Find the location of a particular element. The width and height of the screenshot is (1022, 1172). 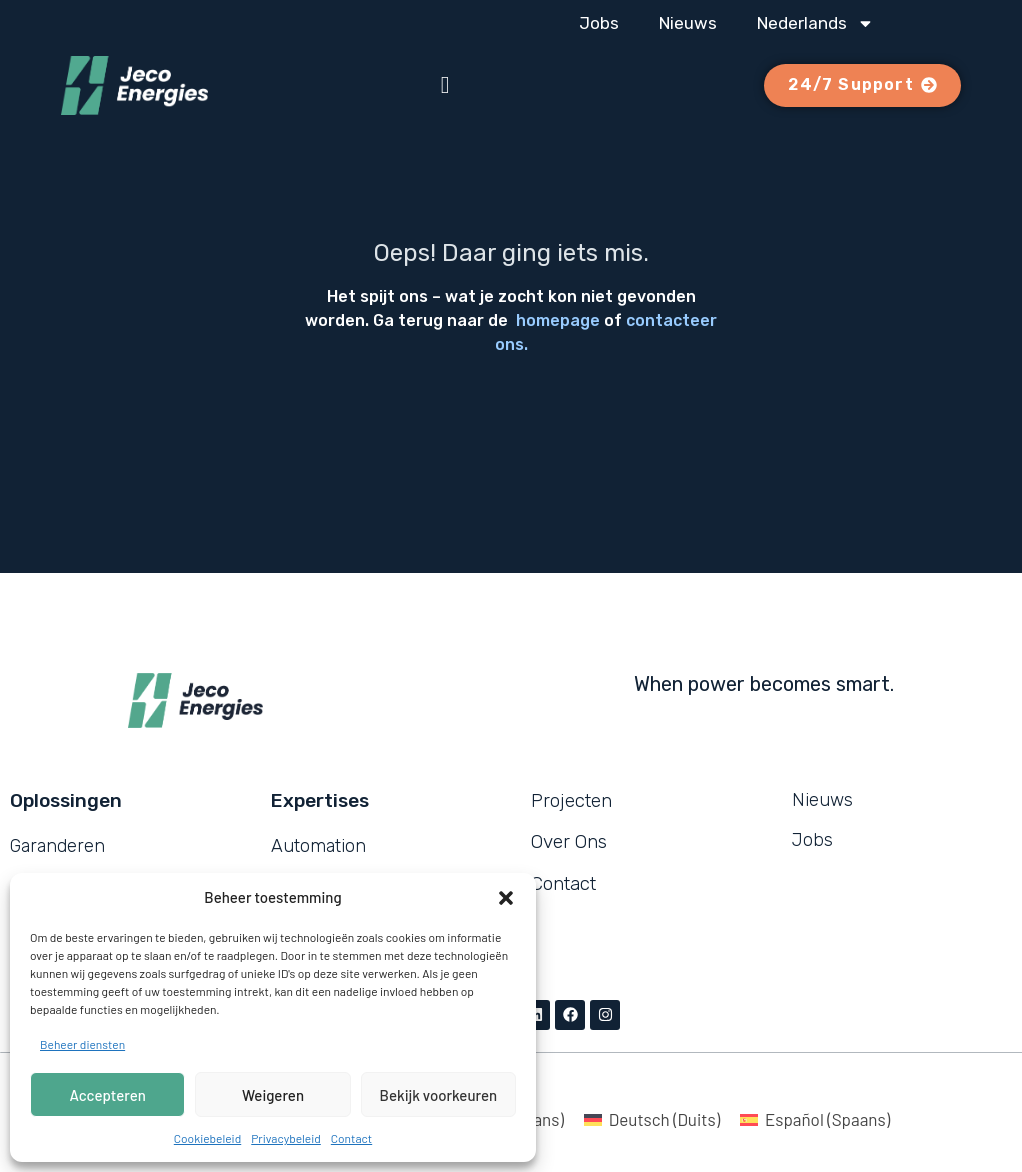

[Overschakelen naar Duits (Deutsch)] is located at coordinates (652, 1119).